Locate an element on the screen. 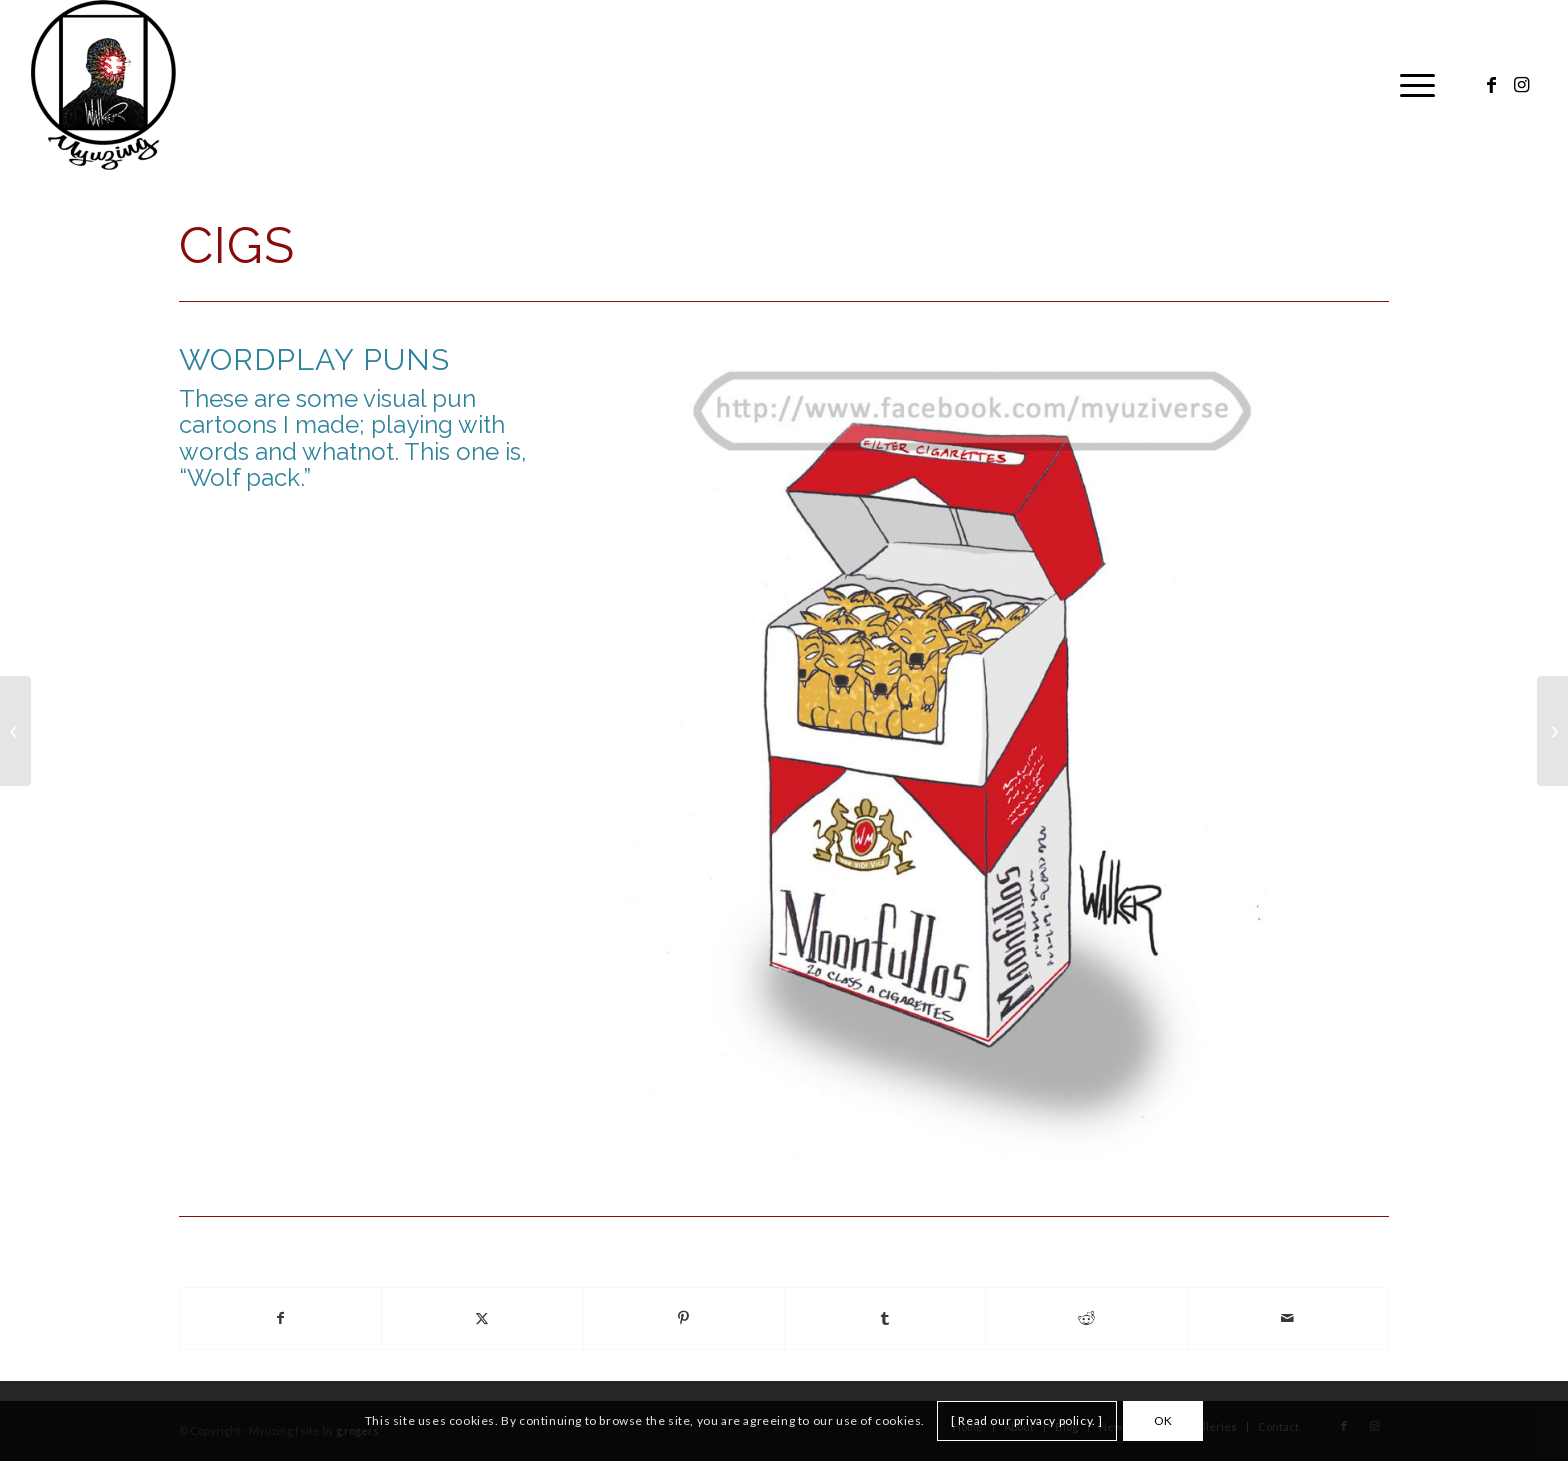 The image size is (1568, 1461). [Share on Reddit] is located at coordinates (1086, 1318).